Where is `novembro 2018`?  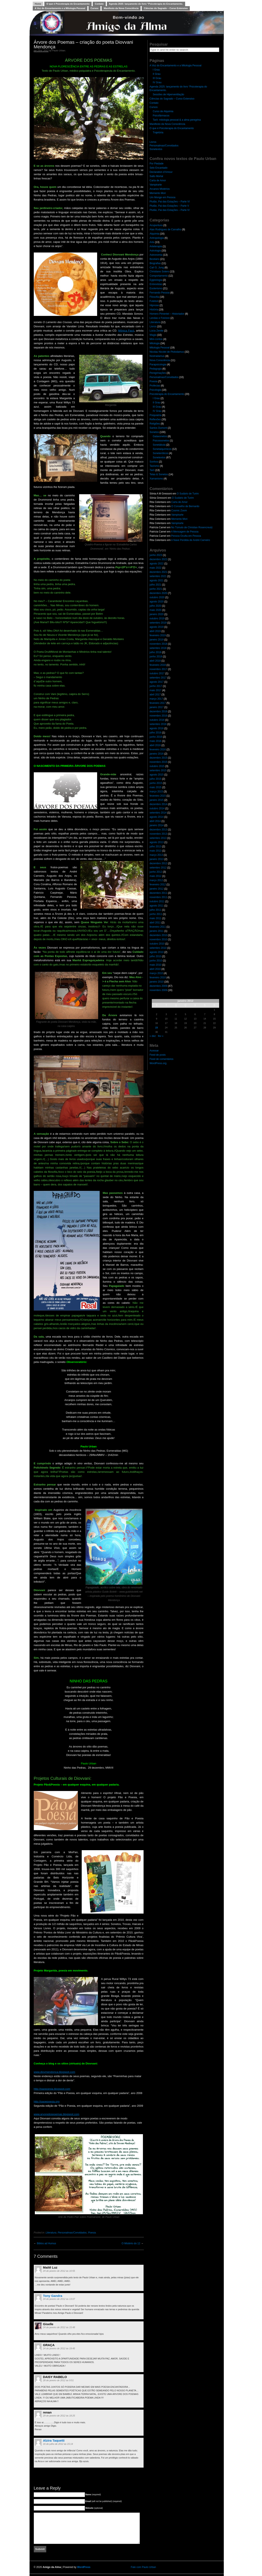
novembro 2018 is located at coordinates (158, 643).